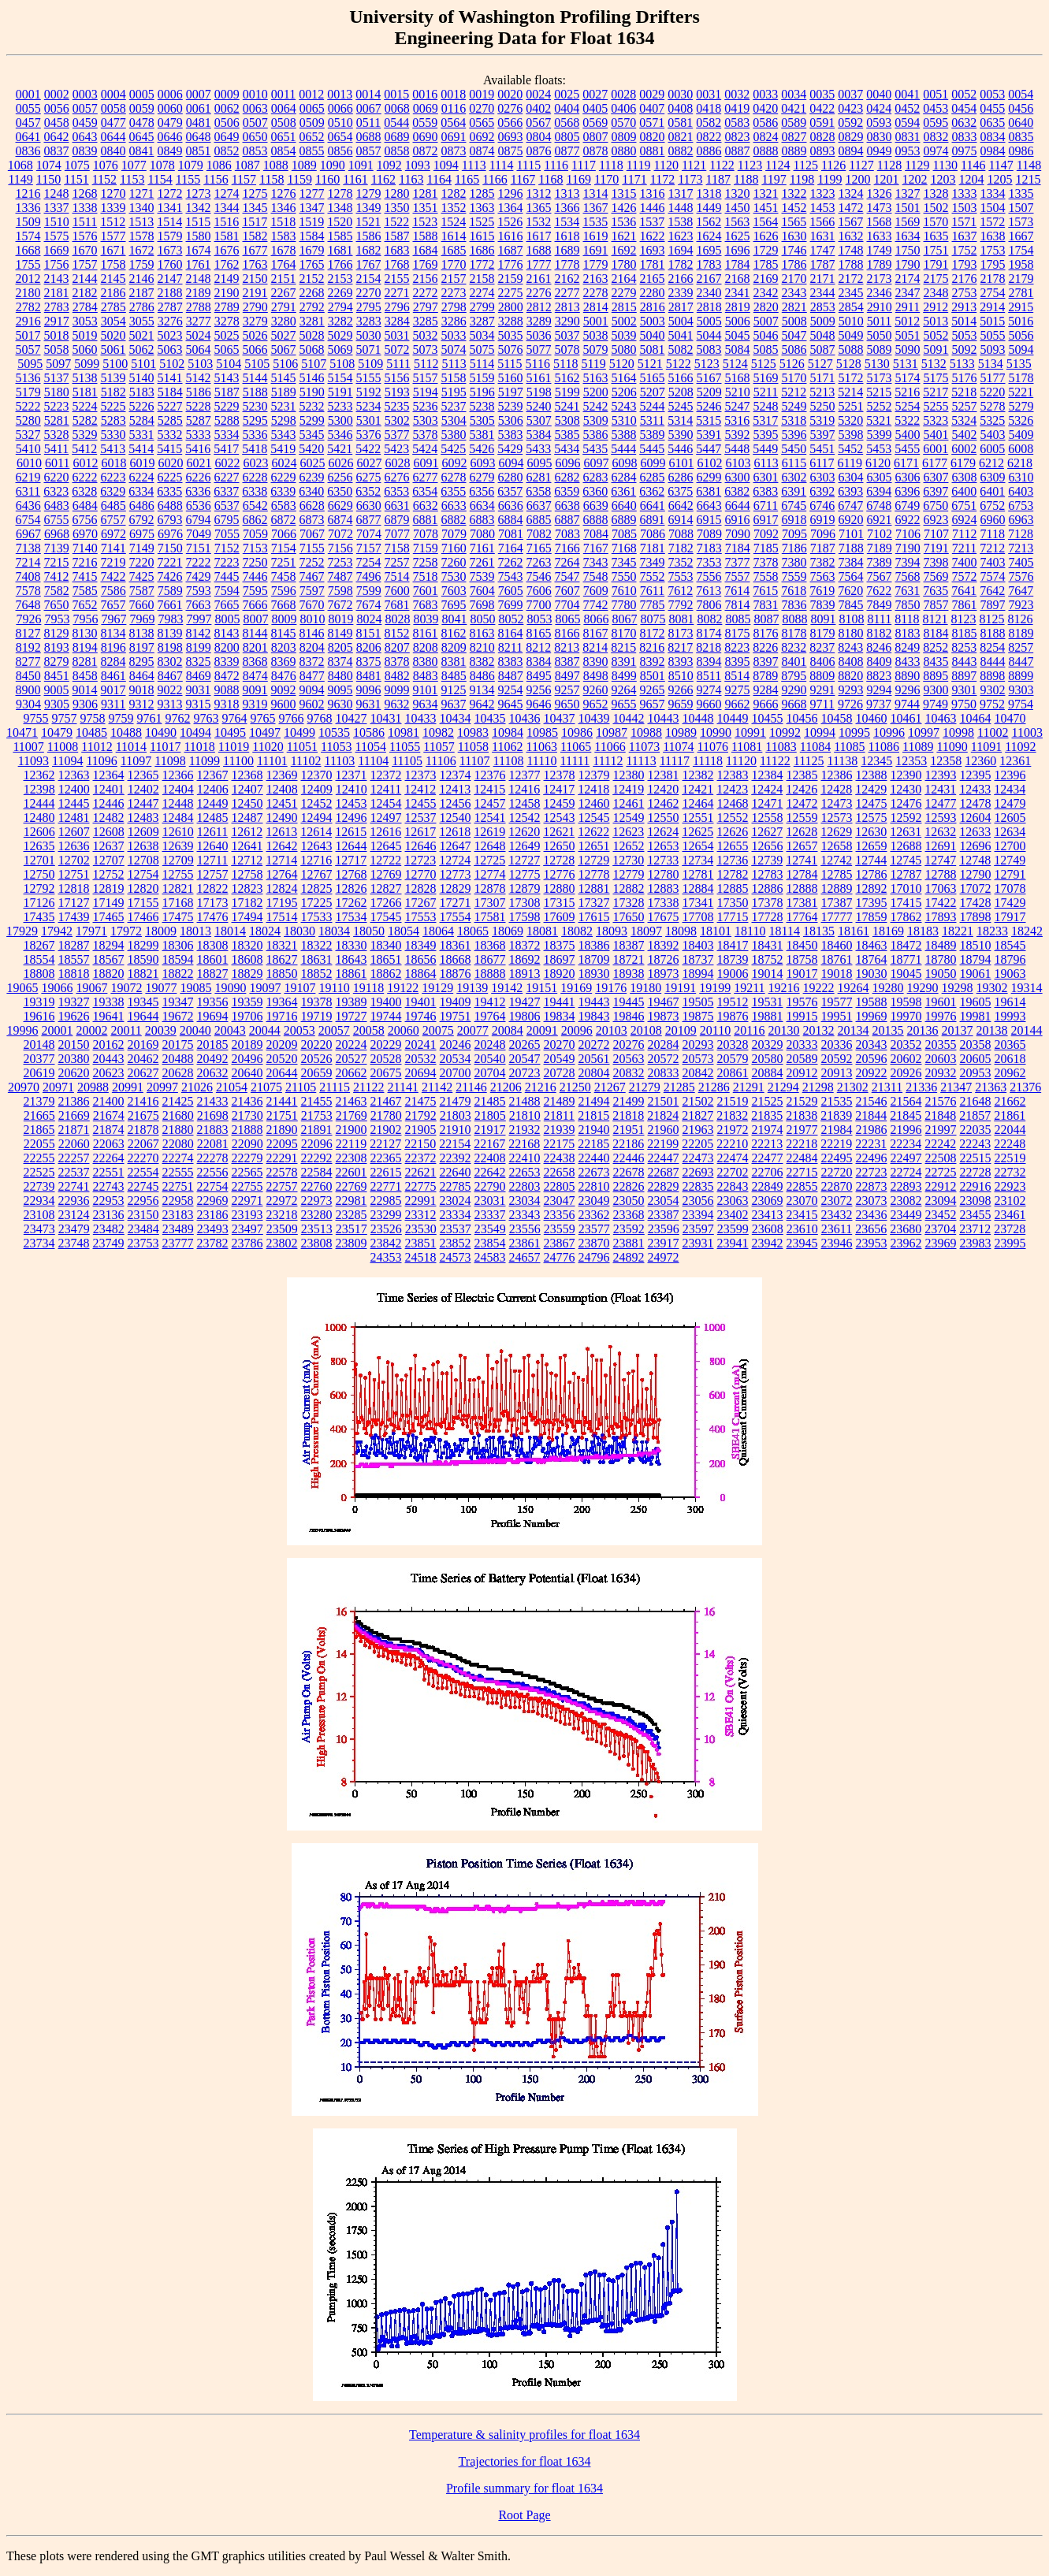  What do you see at coordinates (283, 236) in the screenshot?
I see `1583` at bounding box center [283, 236].